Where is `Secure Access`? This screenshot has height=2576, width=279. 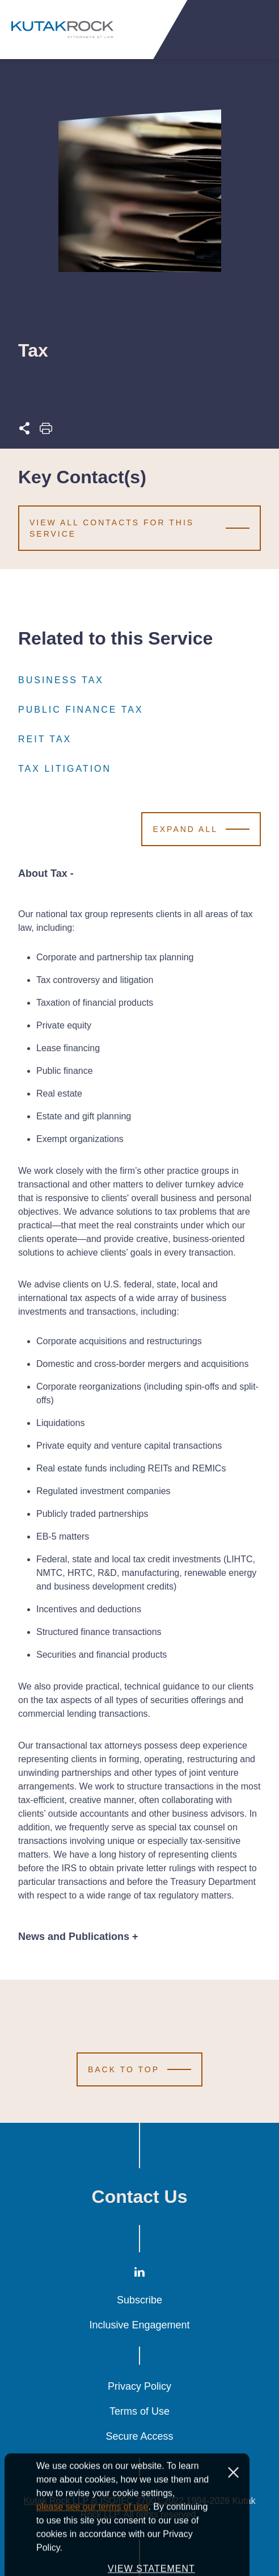 Secure Access is located at coordinates (139, 2436).